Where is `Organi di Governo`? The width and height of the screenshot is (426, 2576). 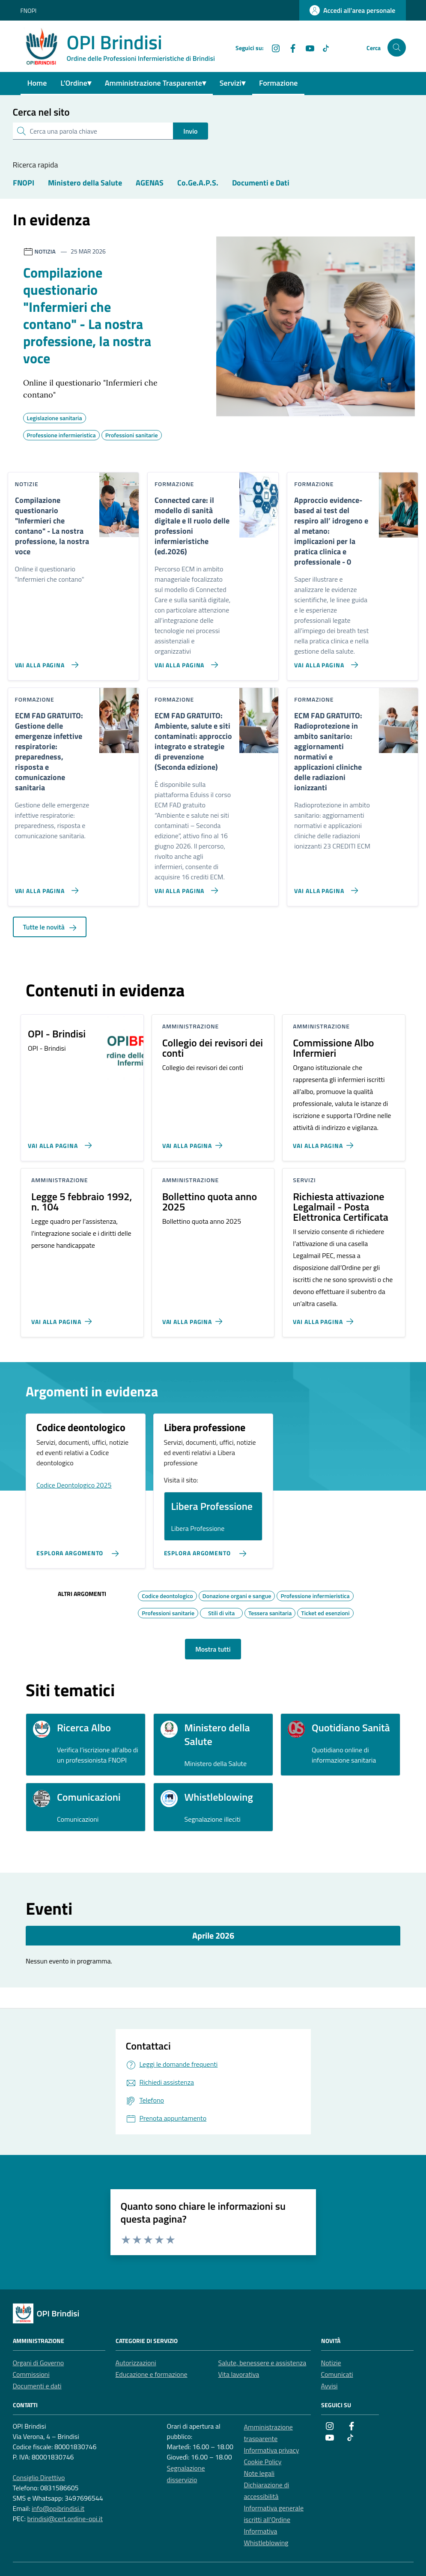 Organi di Governo is located at coordinates (38, 2363).